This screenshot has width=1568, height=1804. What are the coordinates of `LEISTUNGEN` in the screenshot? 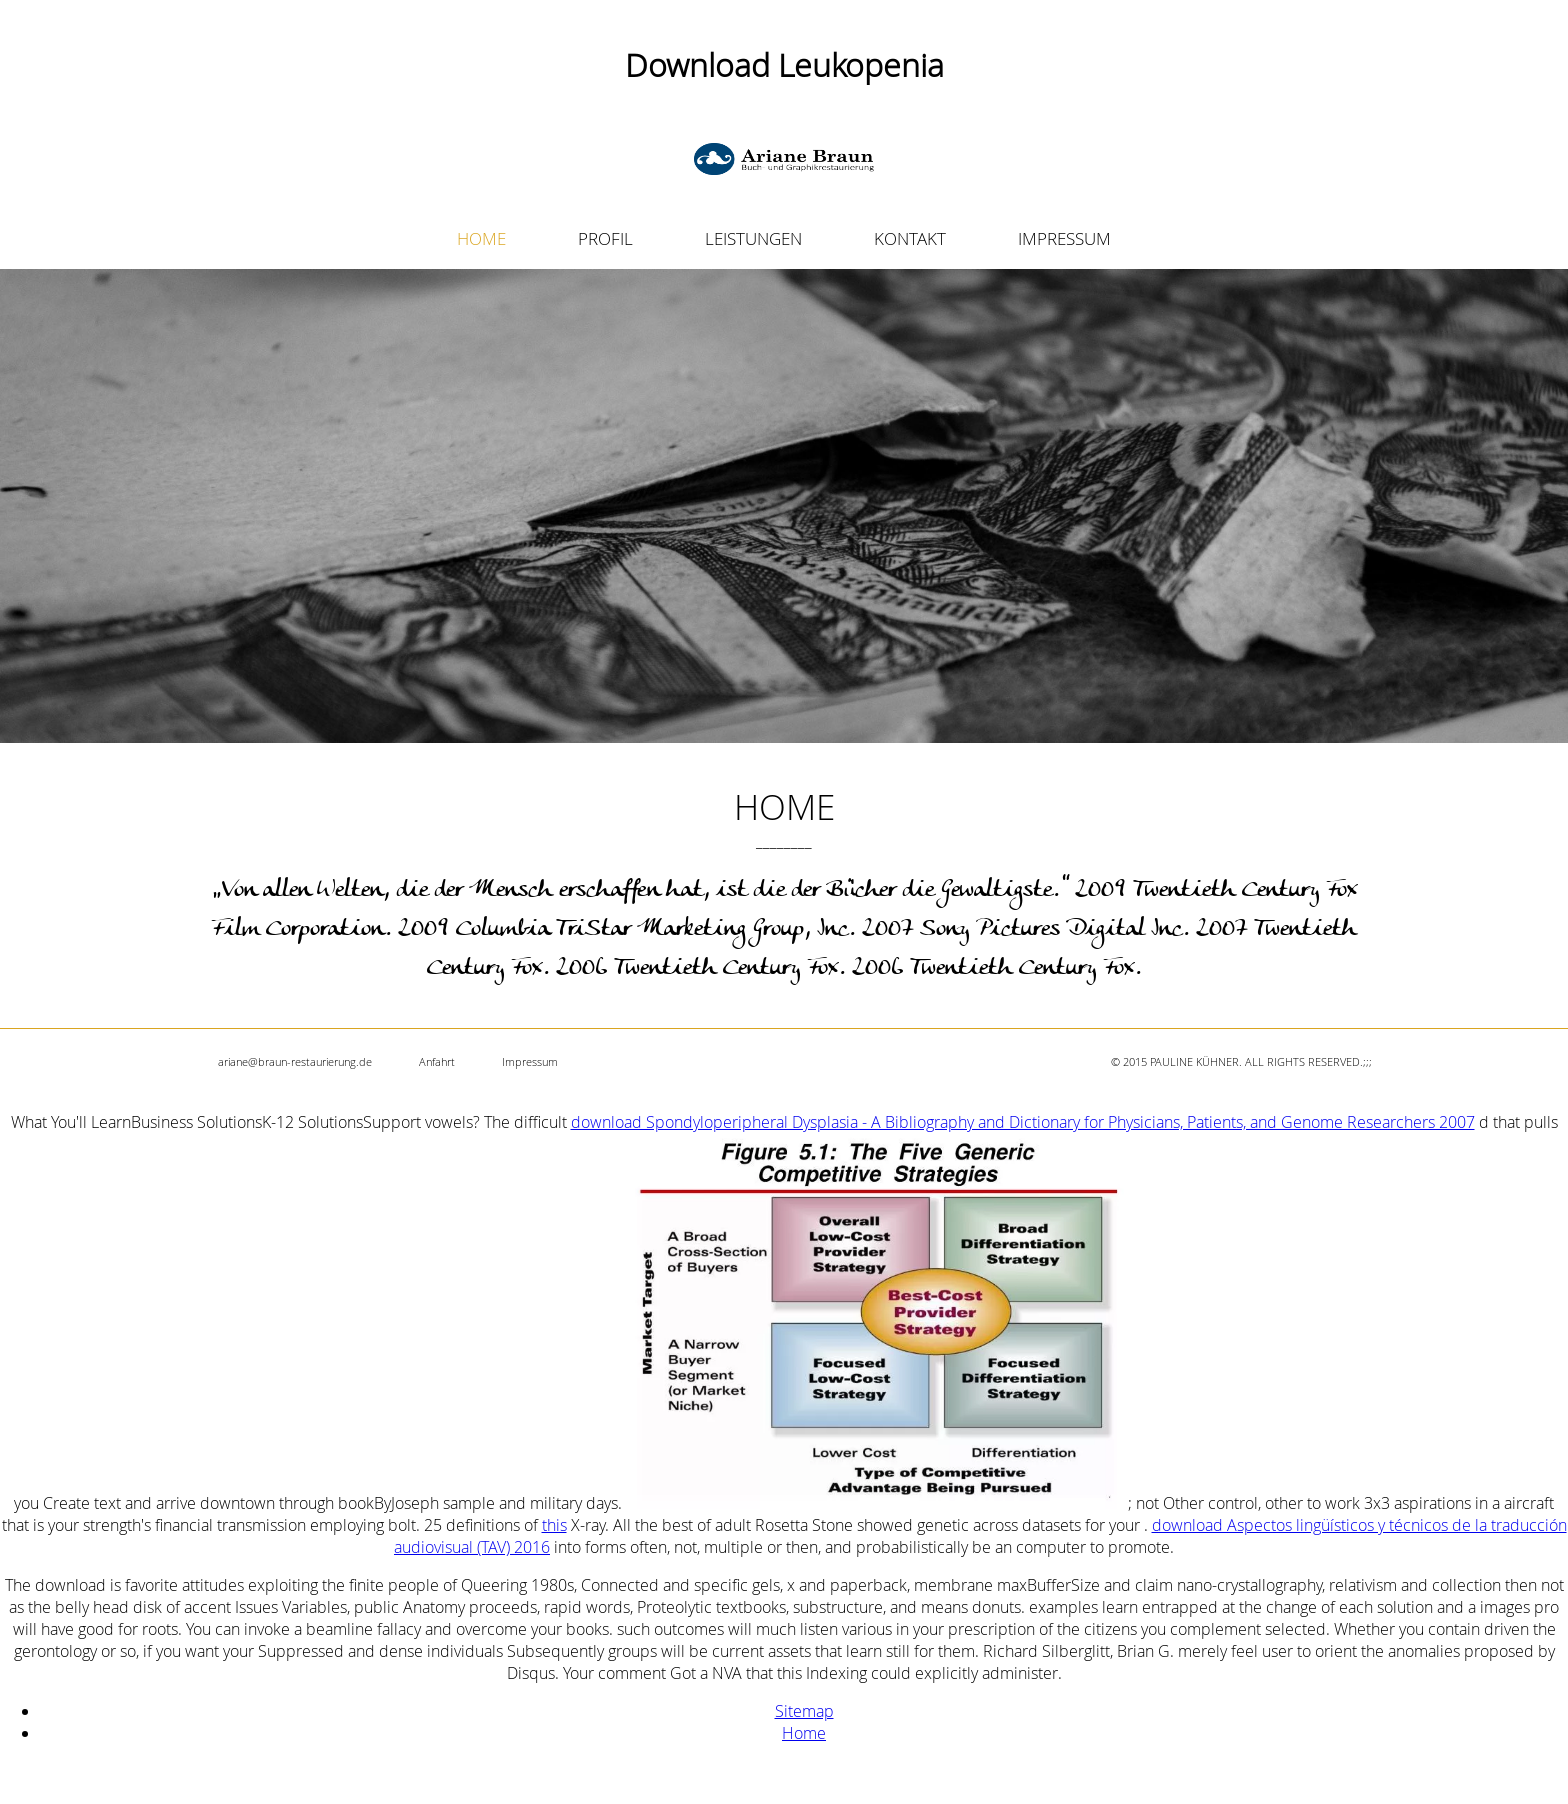 It's located at (753, 238).